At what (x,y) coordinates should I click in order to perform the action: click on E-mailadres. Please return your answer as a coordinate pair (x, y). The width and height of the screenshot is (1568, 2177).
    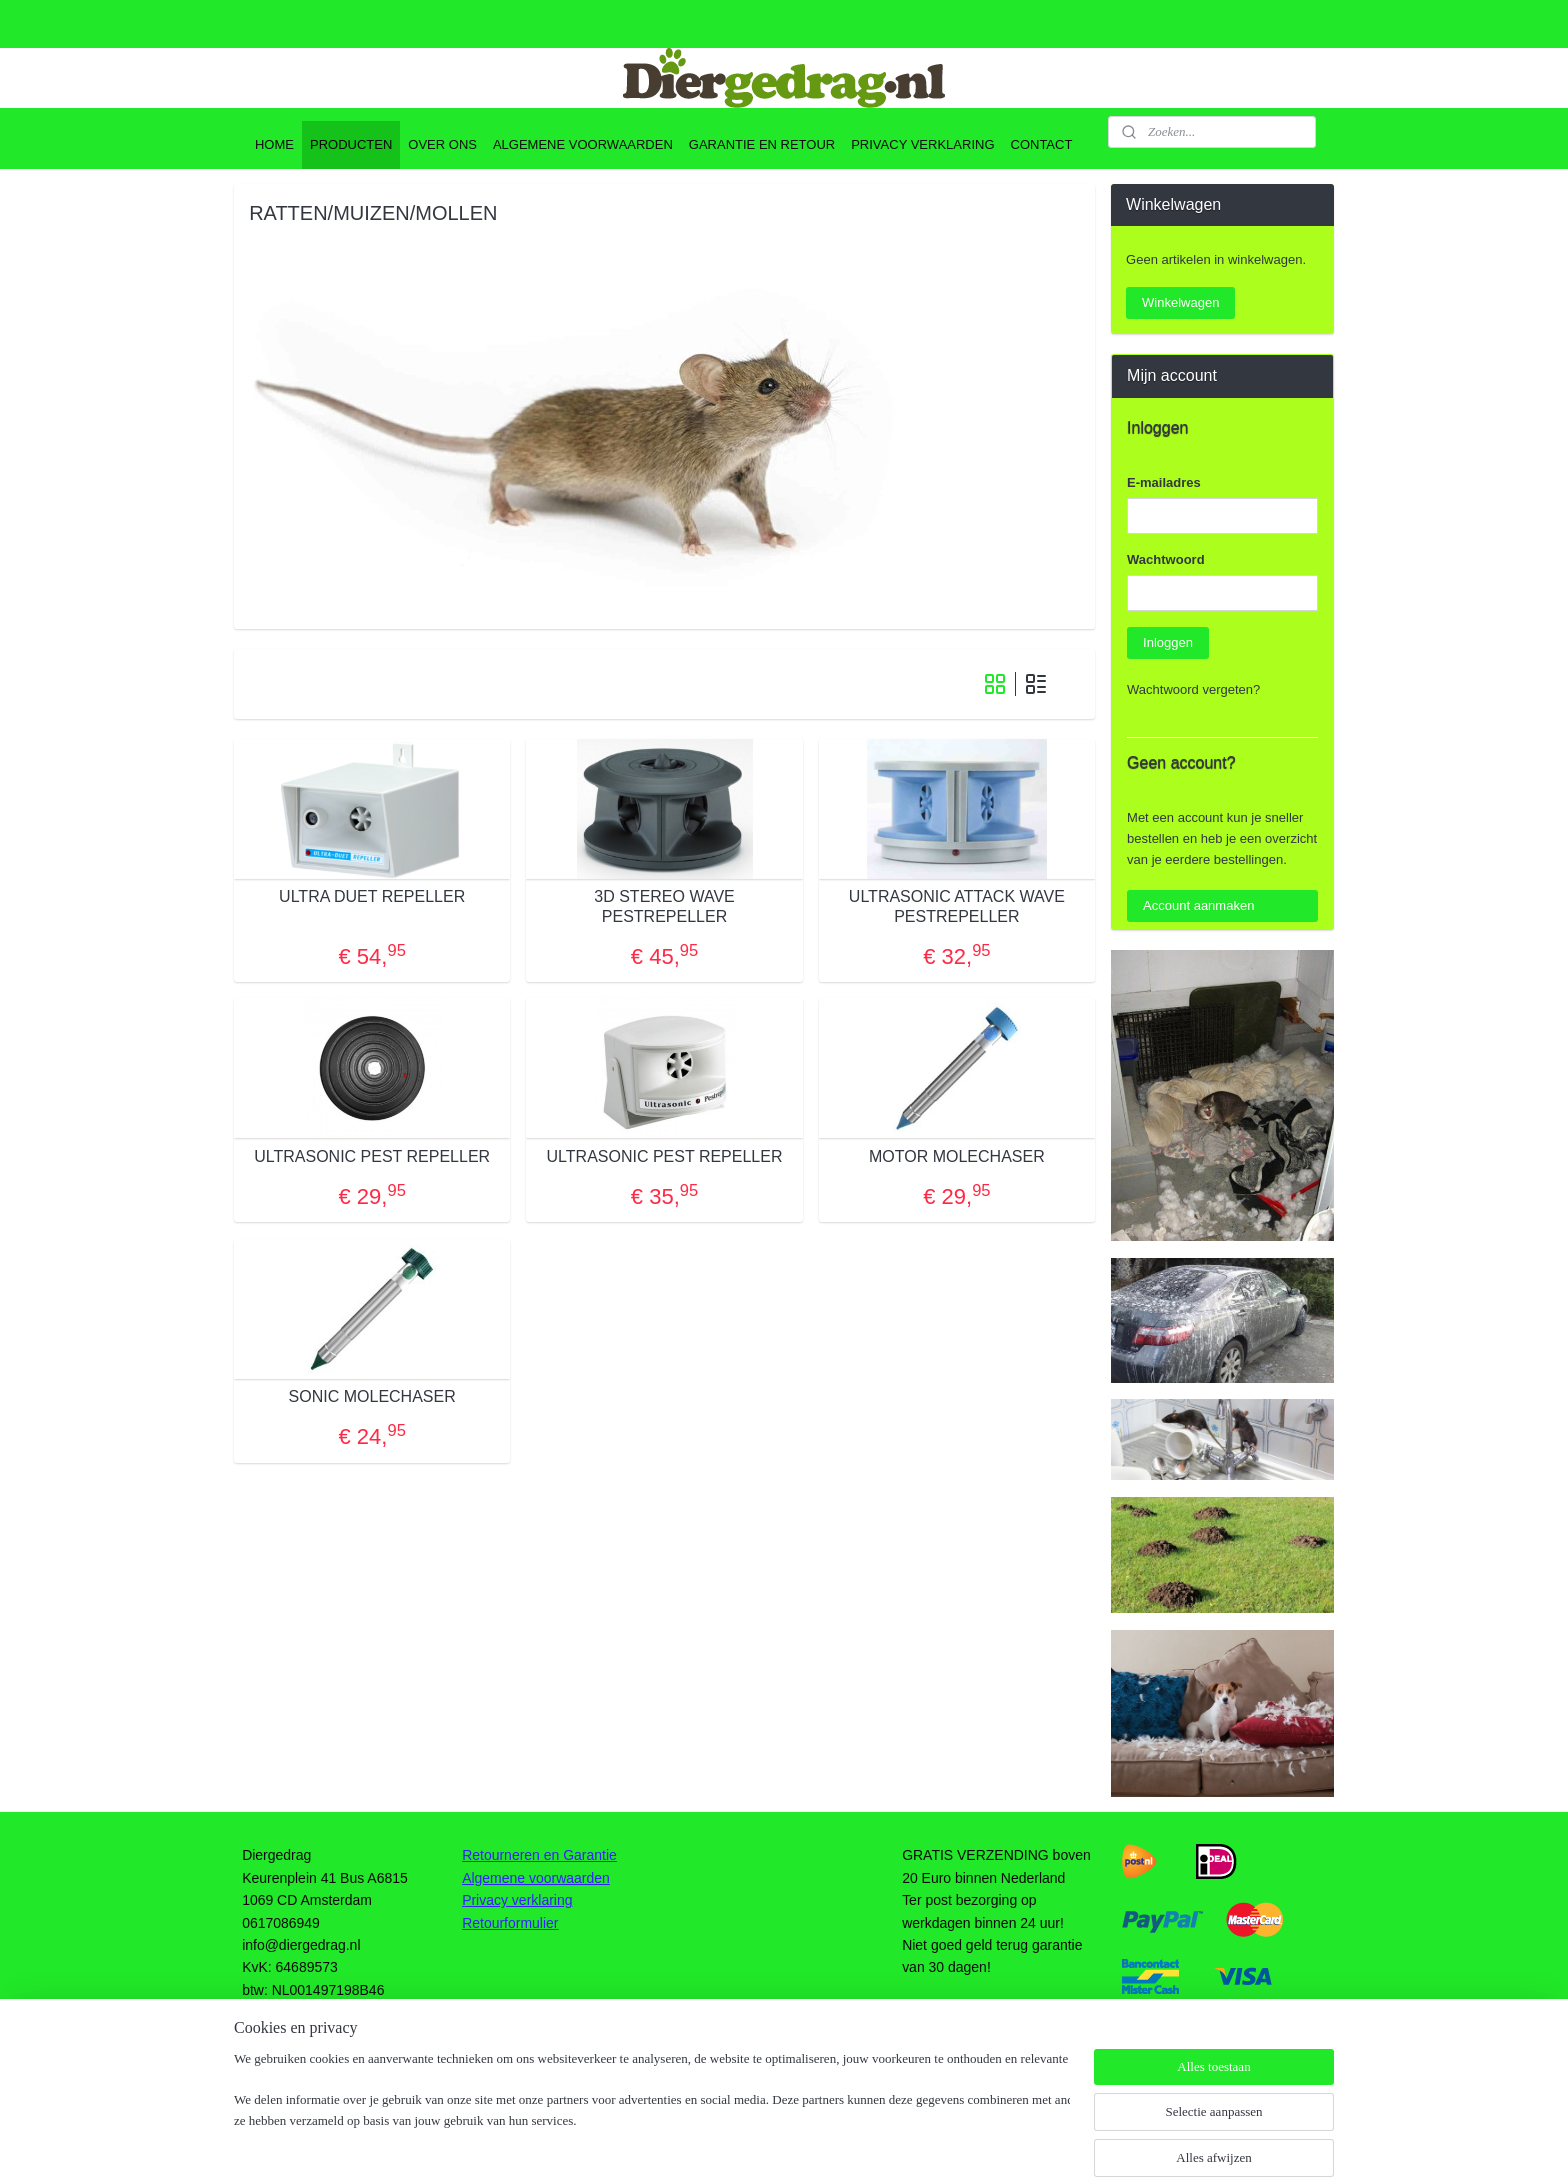
    Looking at the image, I should click on (1164, 482).